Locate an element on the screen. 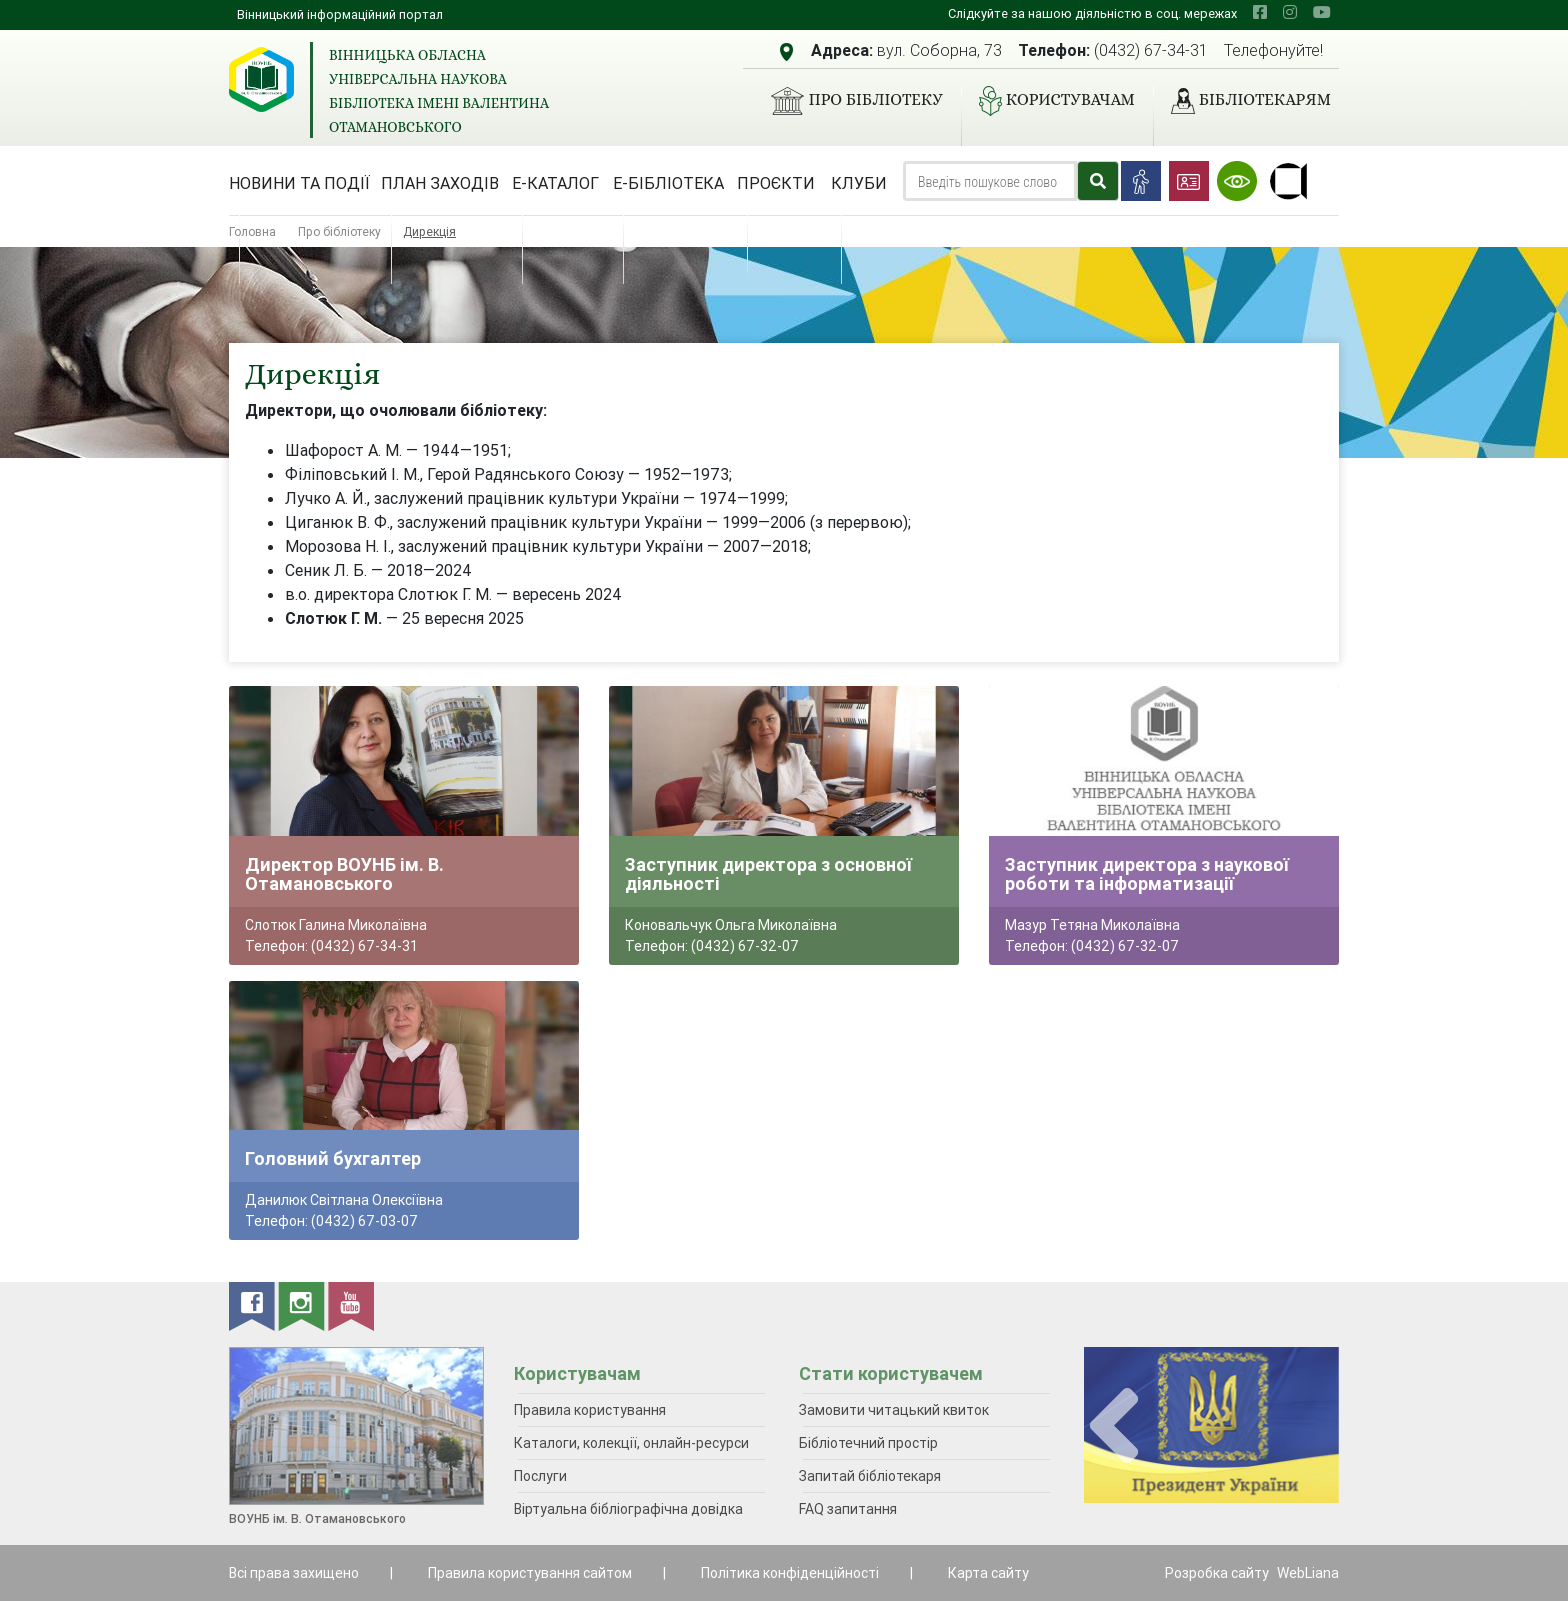 Image resolution: width=1568 pixels, height=1601 pixels. [Вінницька обласна універсальна наукова бібліотека імені Валентина Отамановського] is located at coordinates (261, 79).